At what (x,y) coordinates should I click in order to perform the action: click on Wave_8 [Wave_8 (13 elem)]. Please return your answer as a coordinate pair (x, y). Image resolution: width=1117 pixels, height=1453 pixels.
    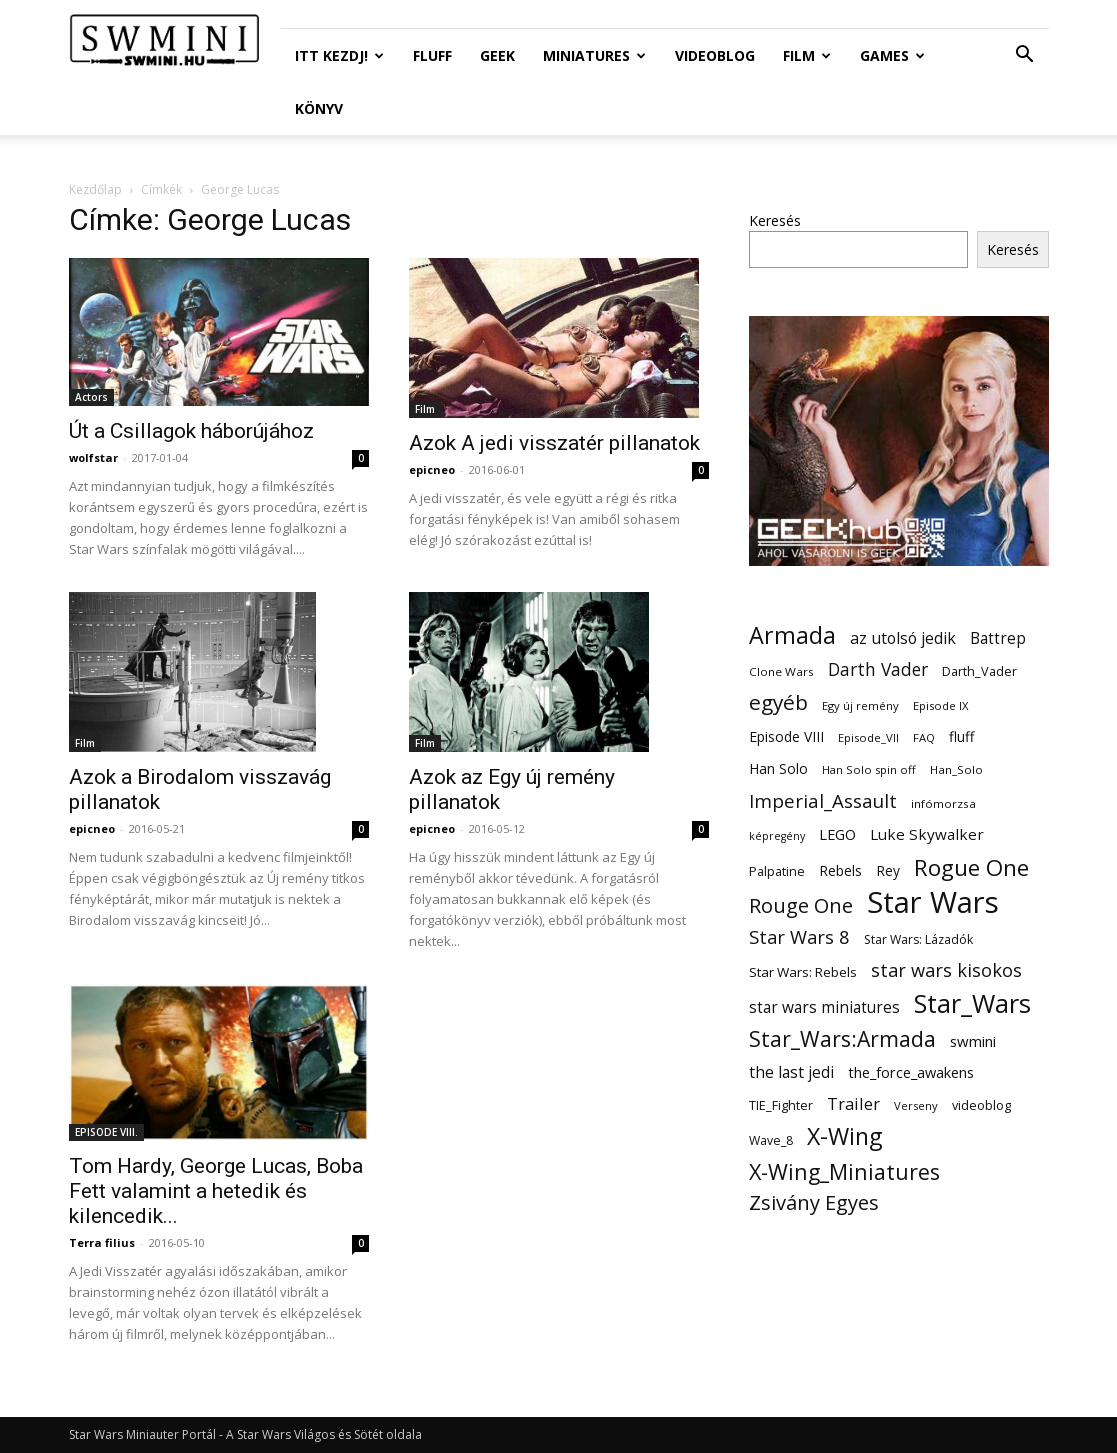
    Looking at the image, I should click on (771, 1140).